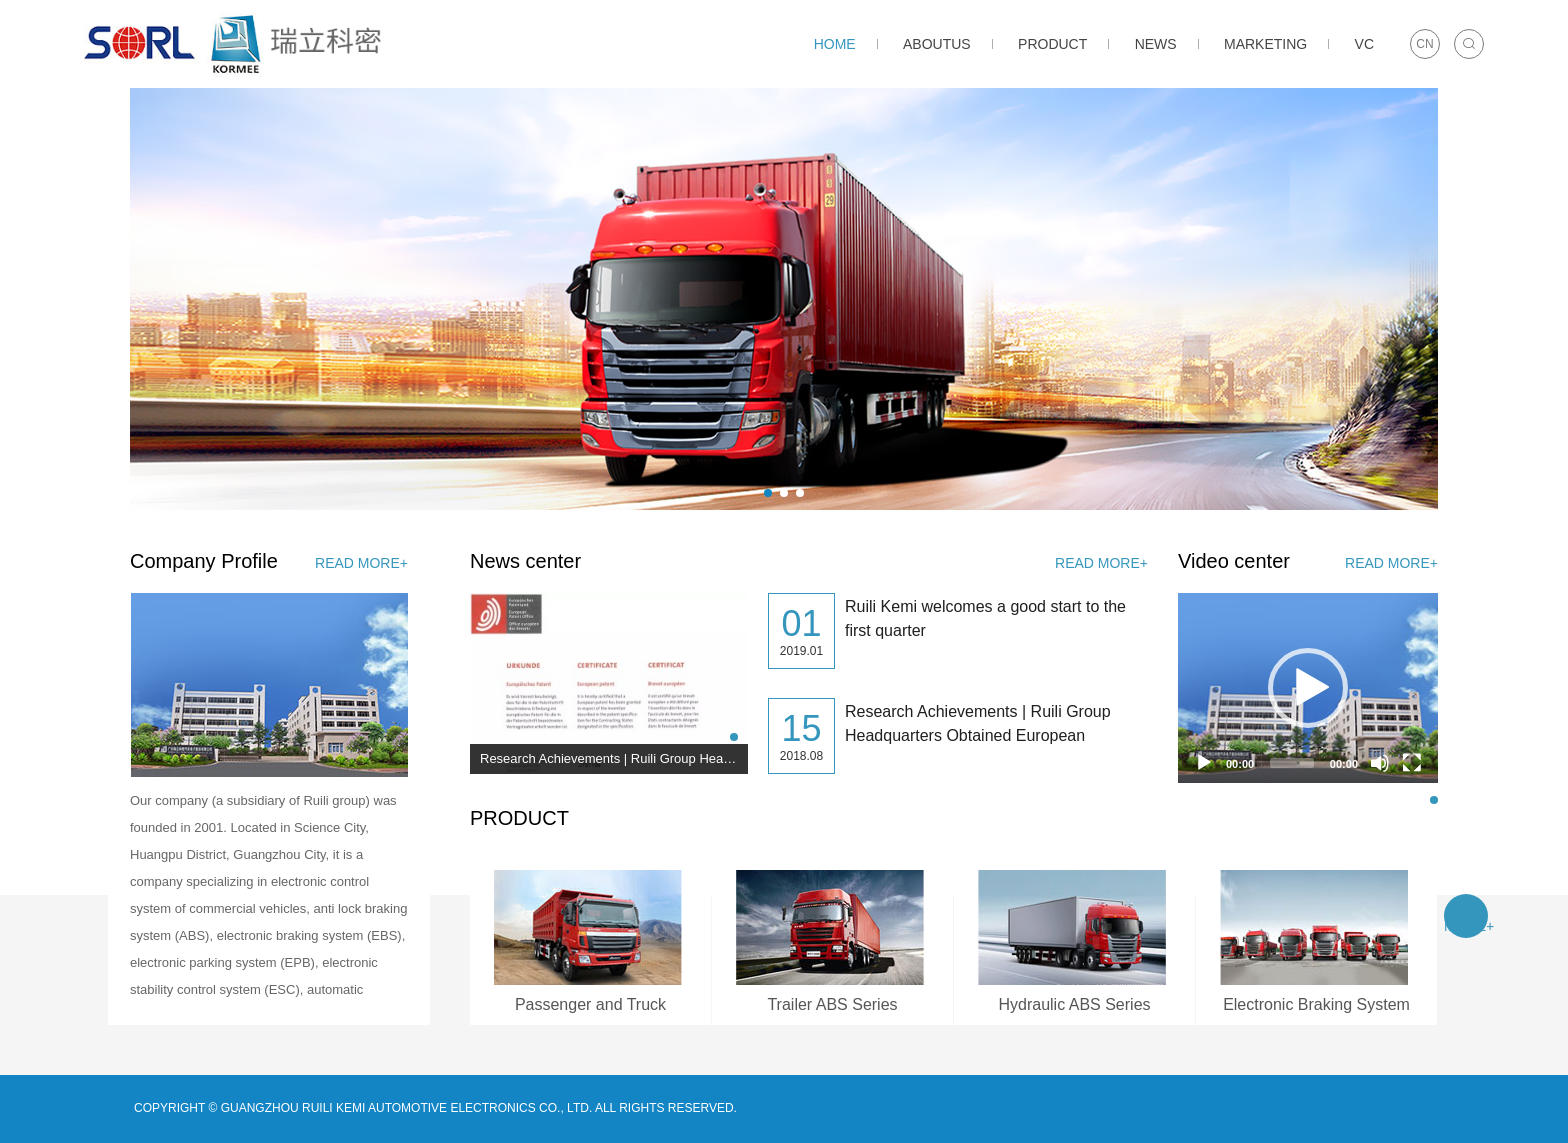 The height and width of the screenshot is (1143, 1568). I want to click on HOME, so click(835, 44).